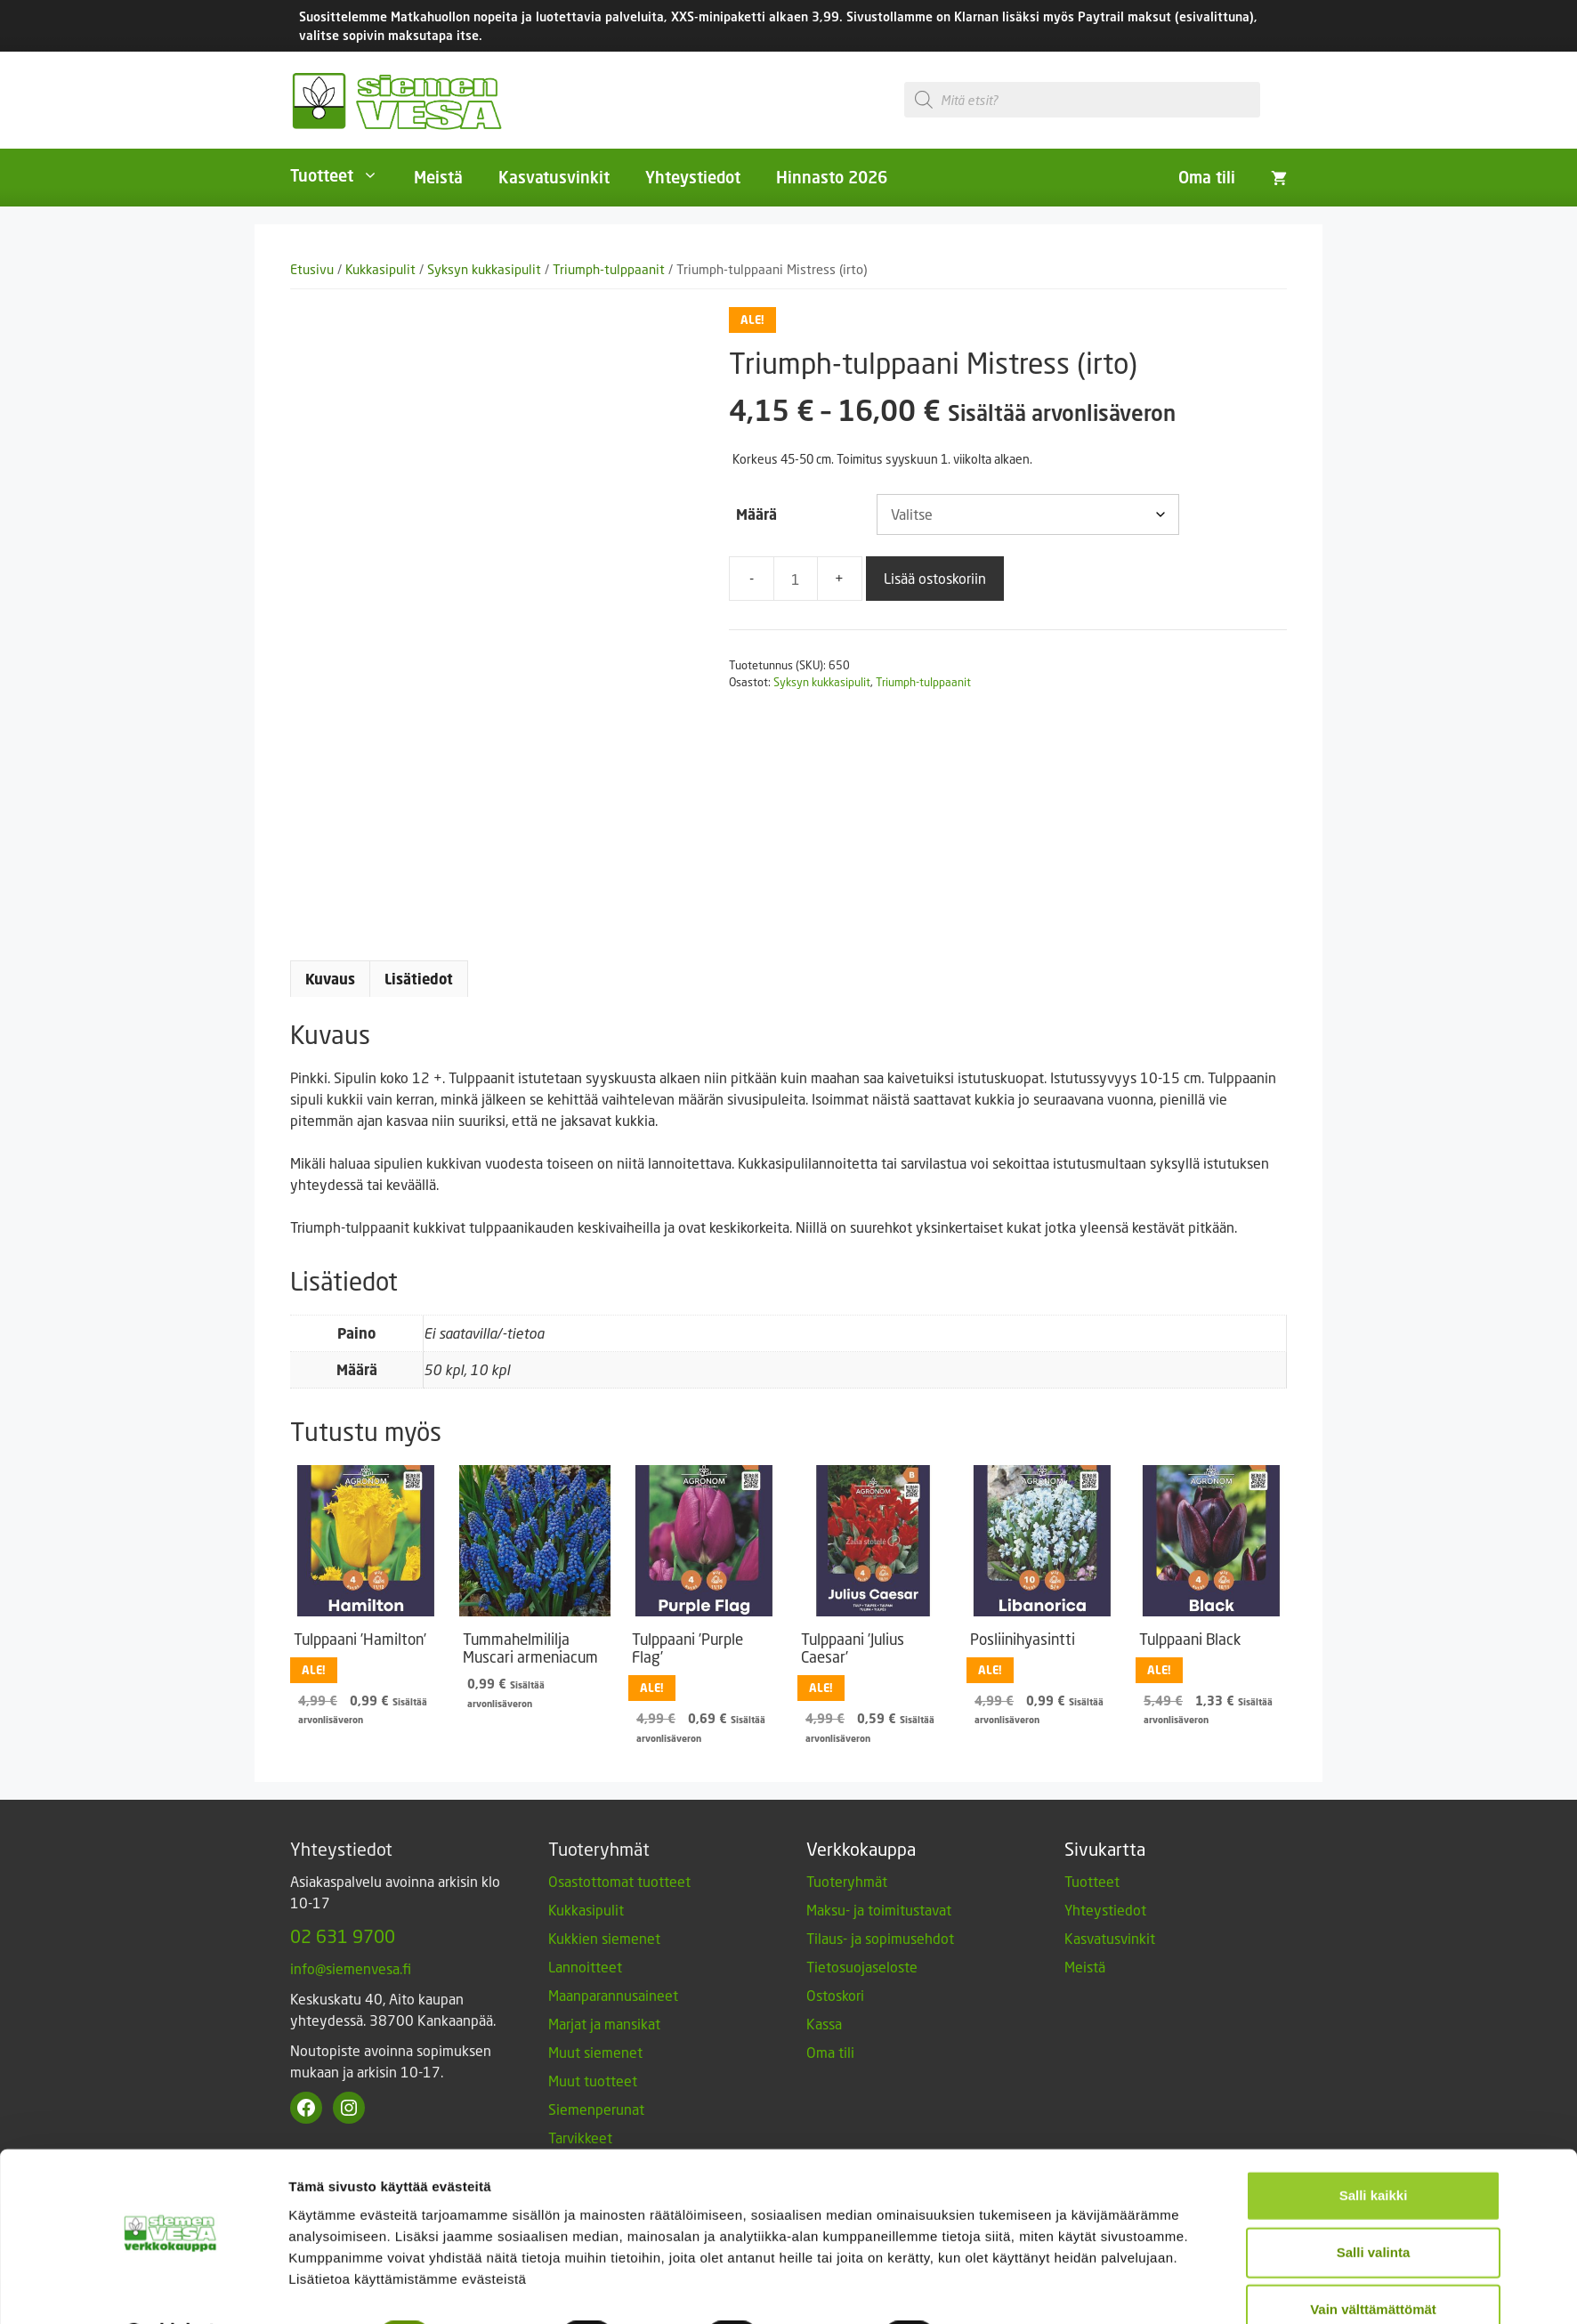 The image size is (1577, 2324). I want to click on Näytä tiedot, so click(1007, 2288).